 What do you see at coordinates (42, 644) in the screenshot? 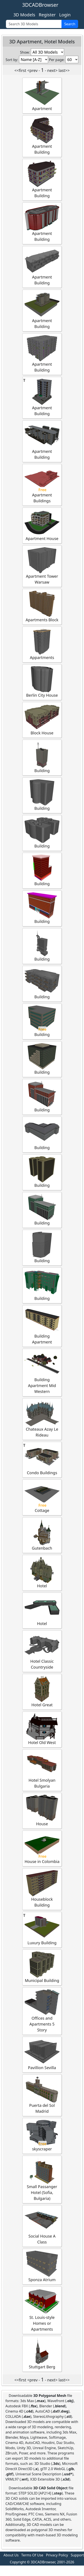
I see `Appartments` at bounding box center [42, 644].